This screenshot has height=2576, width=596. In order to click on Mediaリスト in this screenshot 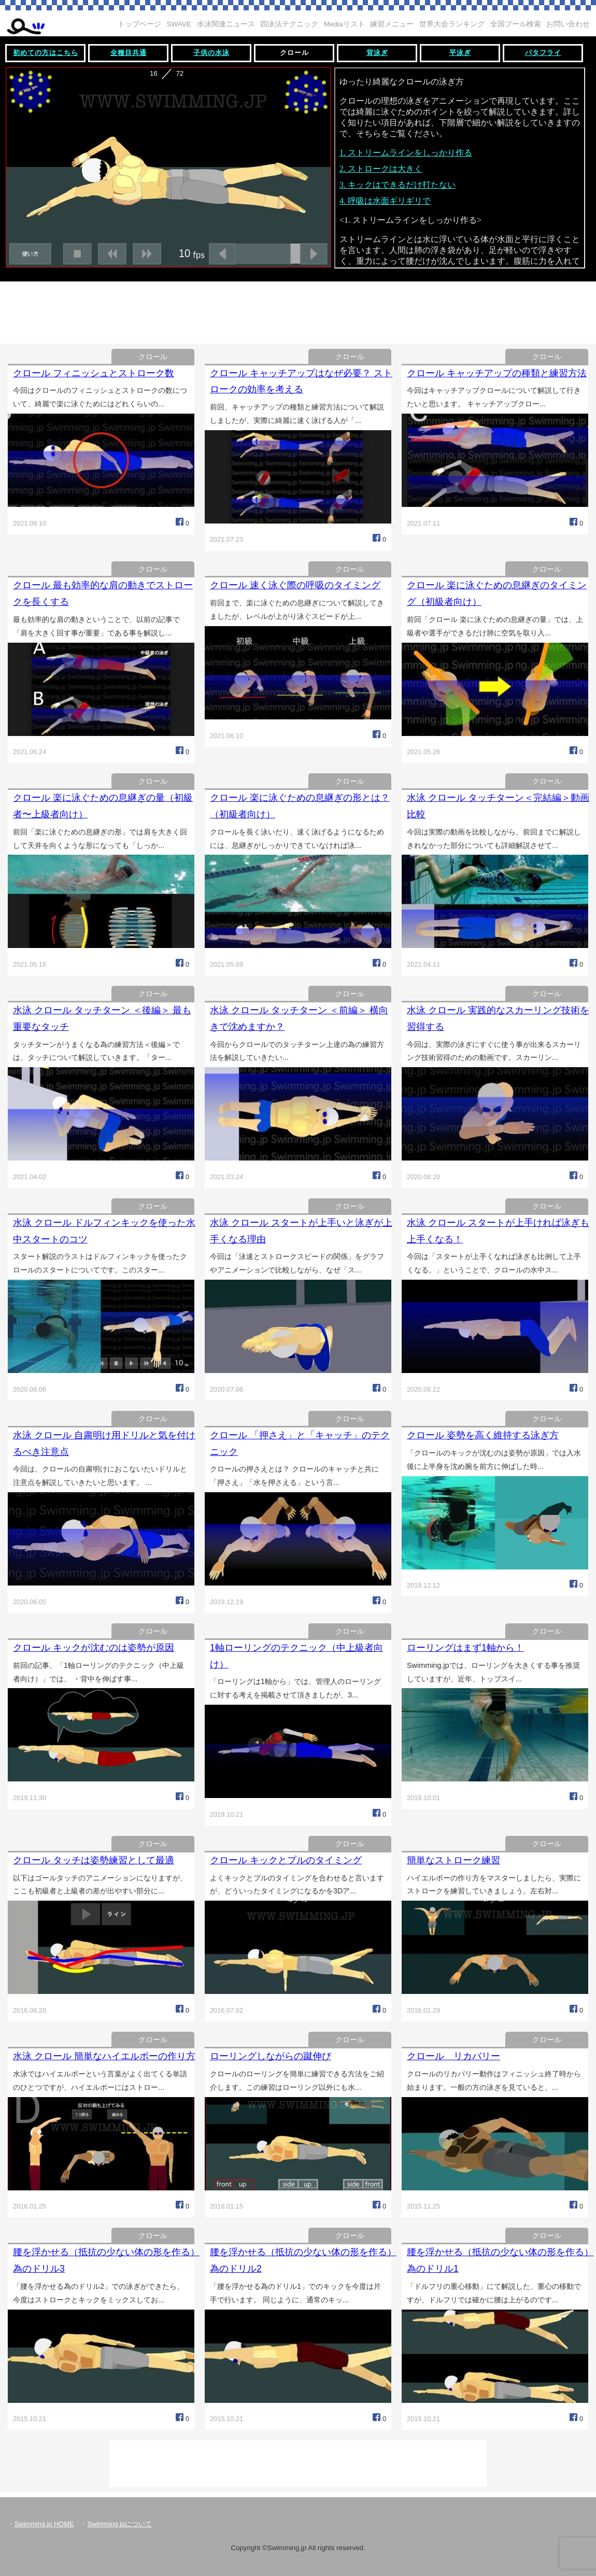, I will do `click(344, 24)`.